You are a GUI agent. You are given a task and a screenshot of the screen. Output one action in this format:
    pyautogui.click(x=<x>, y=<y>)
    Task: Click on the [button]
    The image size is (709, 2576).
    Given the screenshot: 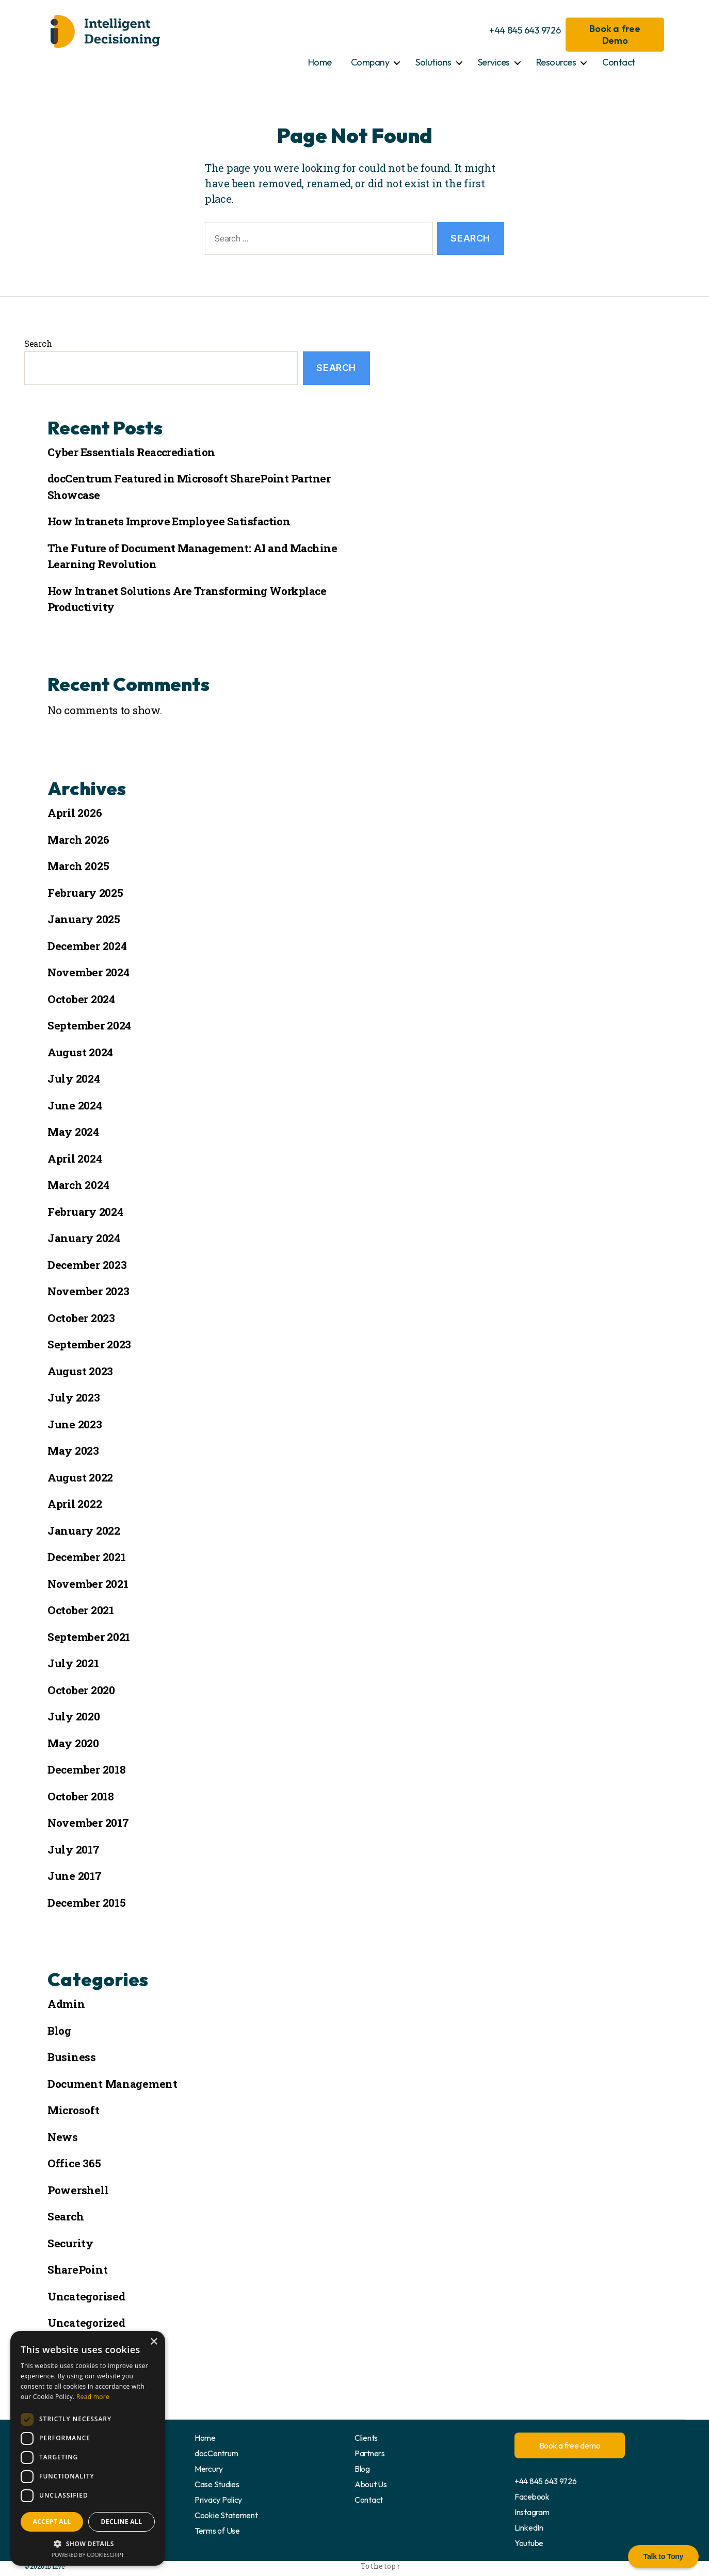 What is the action you would take?
    pyautogui.click(x=88, y=2543)
    